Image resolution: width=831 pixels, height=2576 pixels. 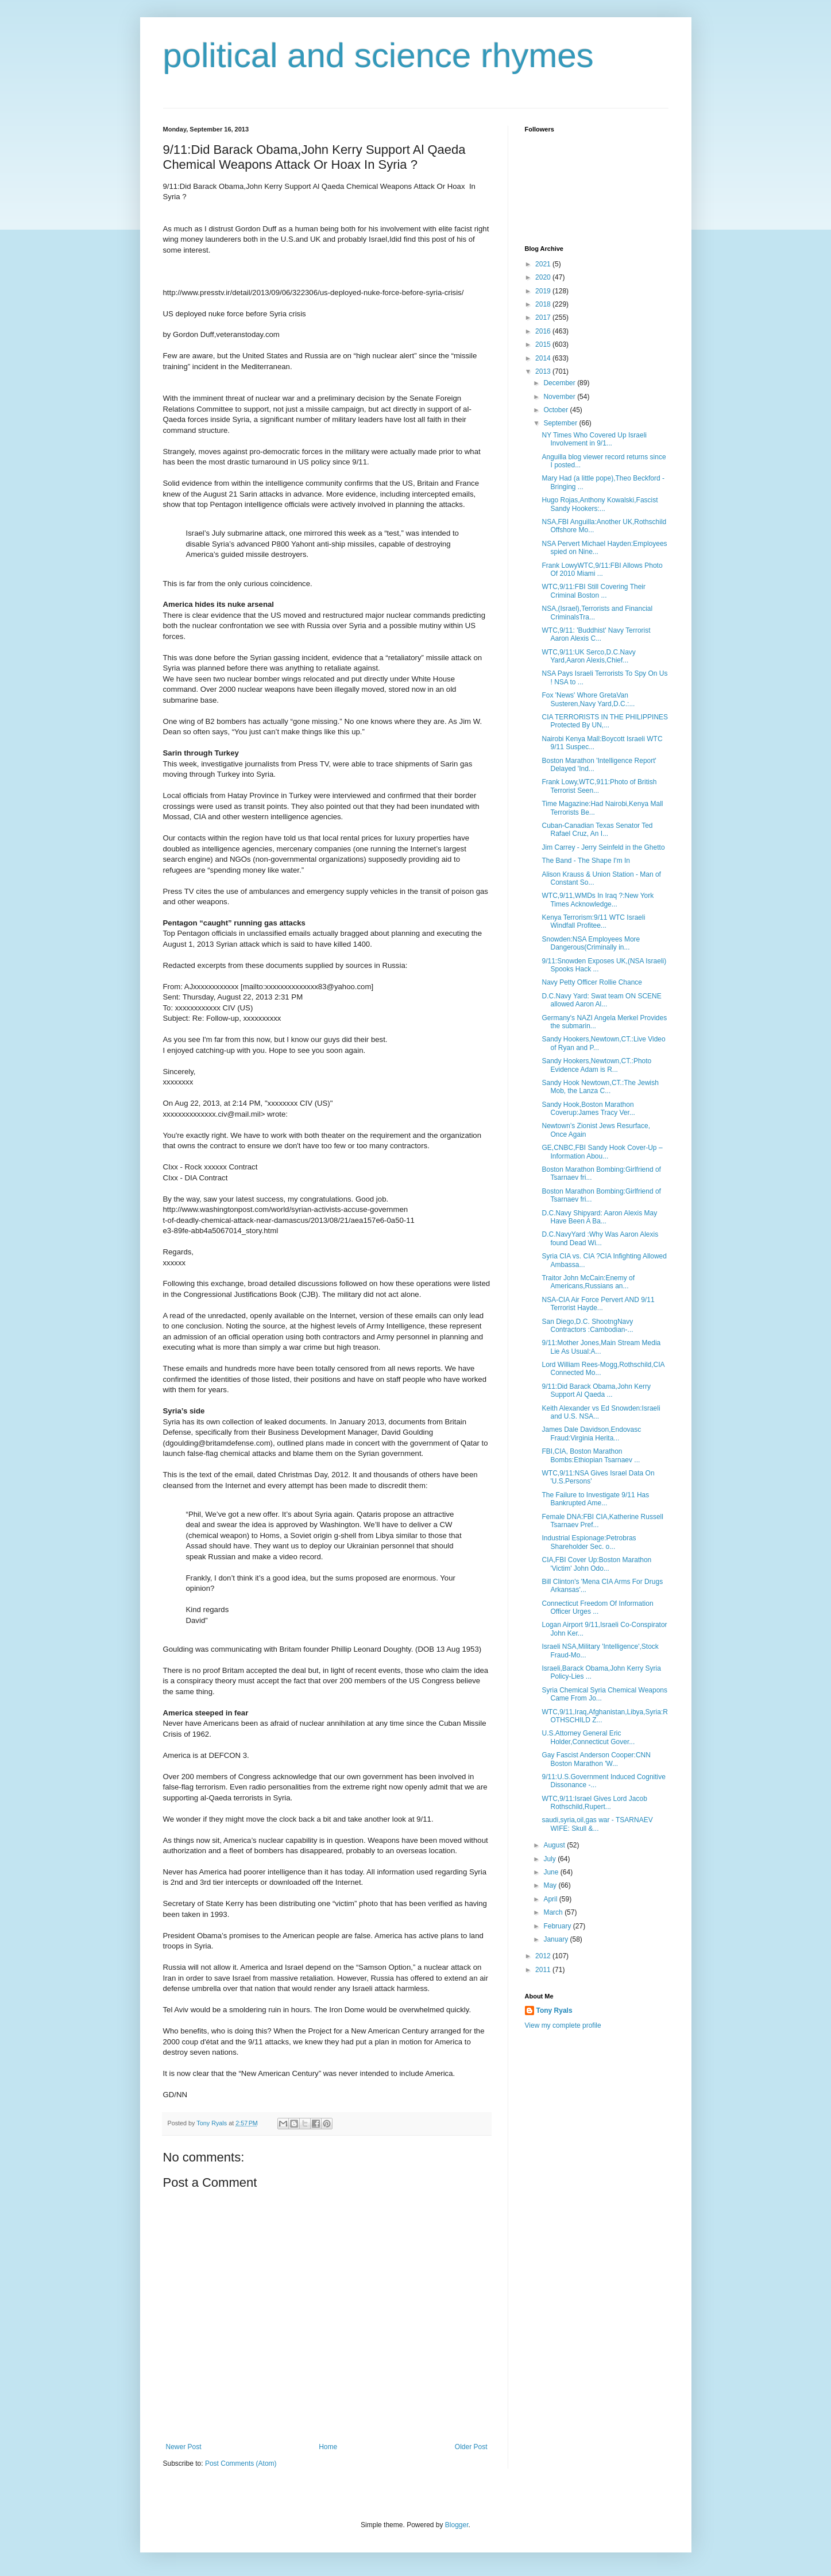 What do you see at coordinates (543, 344) in the screenshot?
I see `2015` at bounding box center [543, 344].